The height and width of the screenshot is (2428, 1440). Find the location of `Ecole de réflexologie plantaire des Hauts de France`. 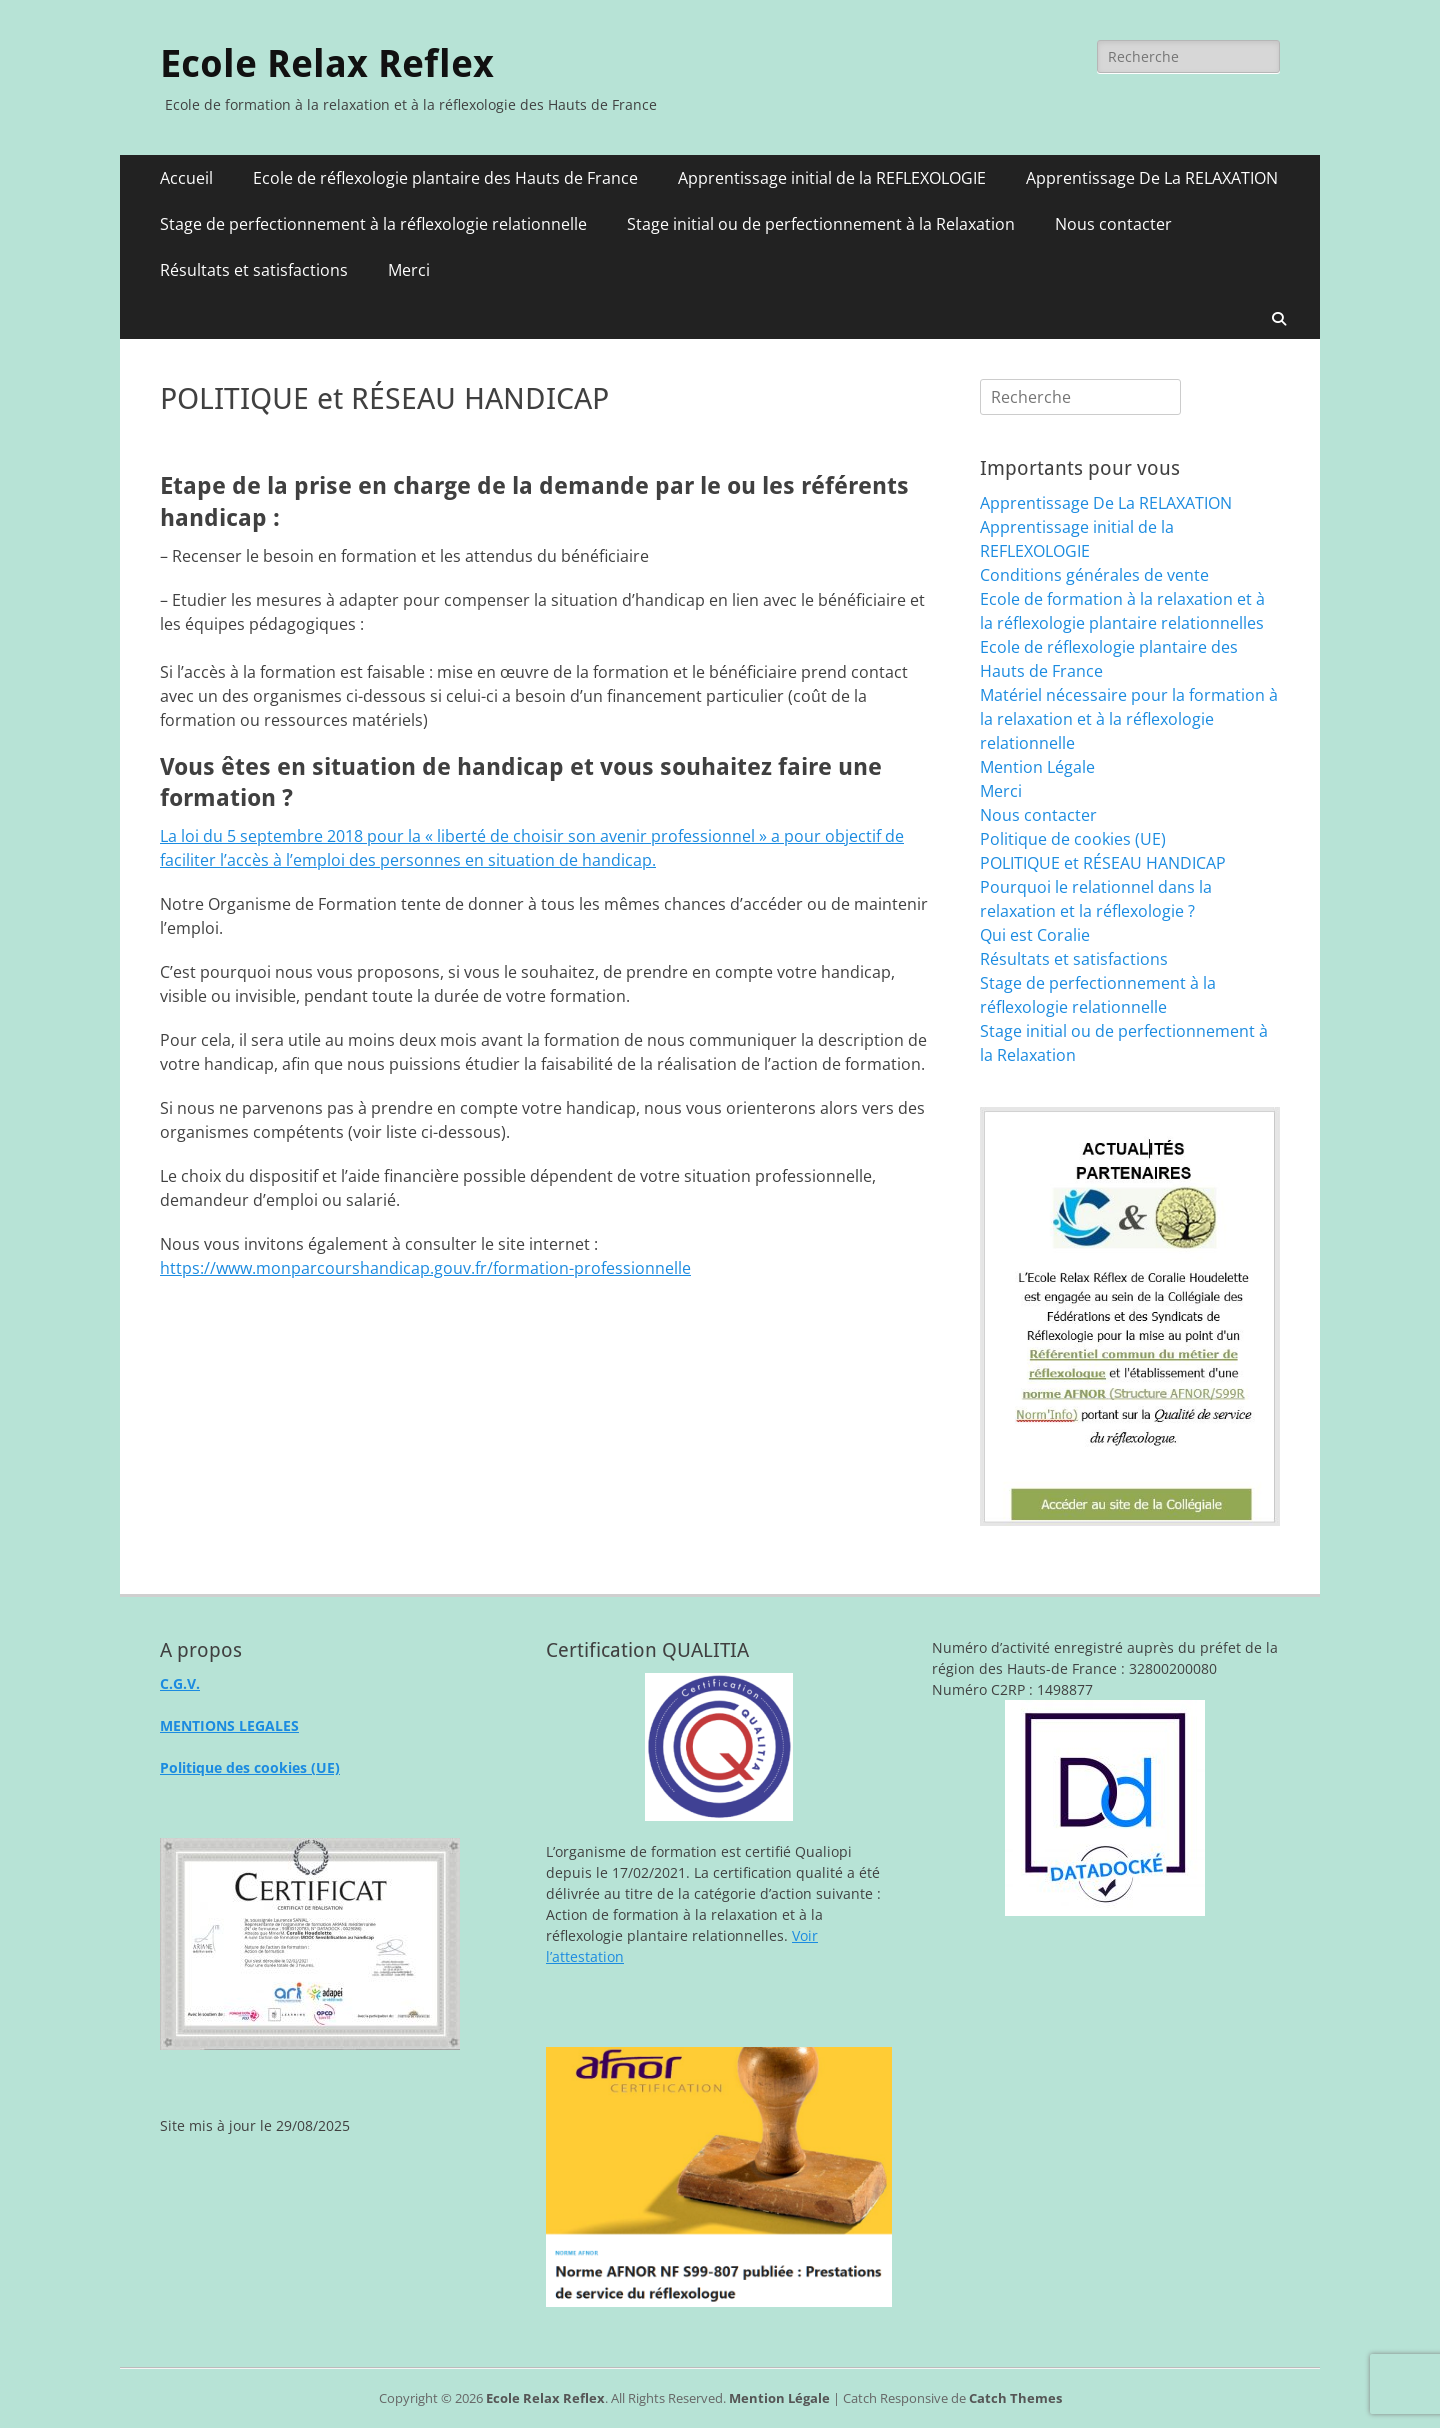

Ecole de réflexologie plantaire des Hauts de France is located at coordinates (445, 178).